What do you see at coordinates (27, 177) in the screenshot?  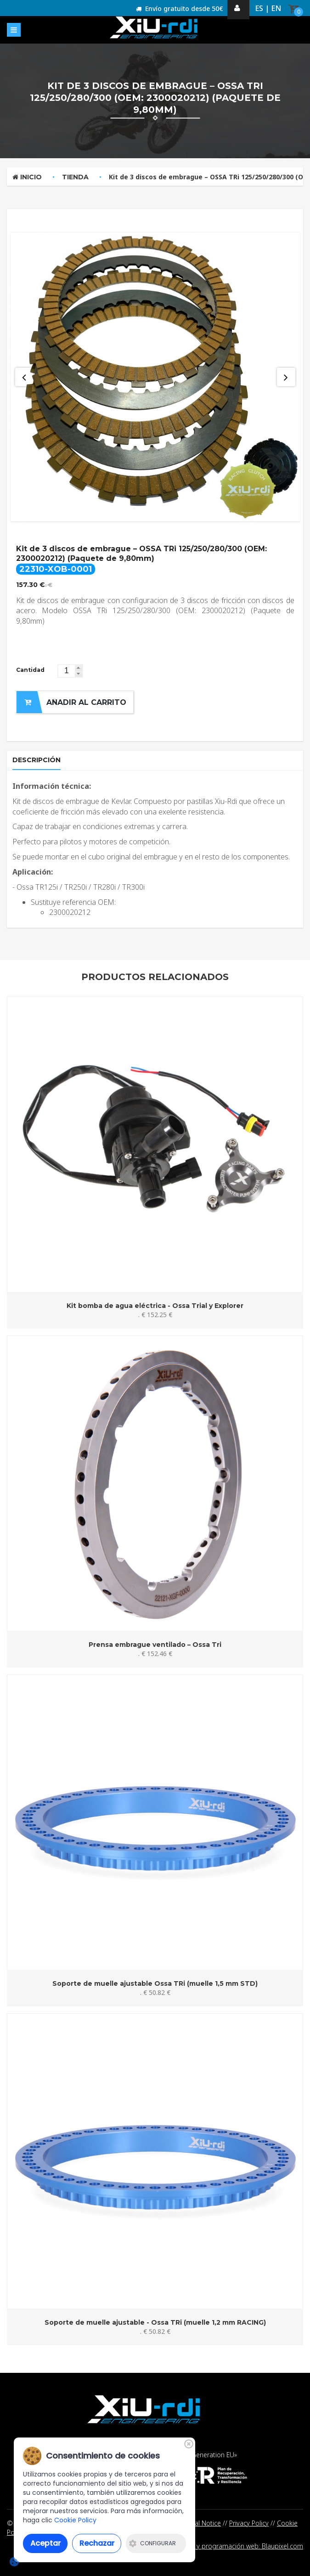 I see `Inicio` at bounding box center [27, 177].